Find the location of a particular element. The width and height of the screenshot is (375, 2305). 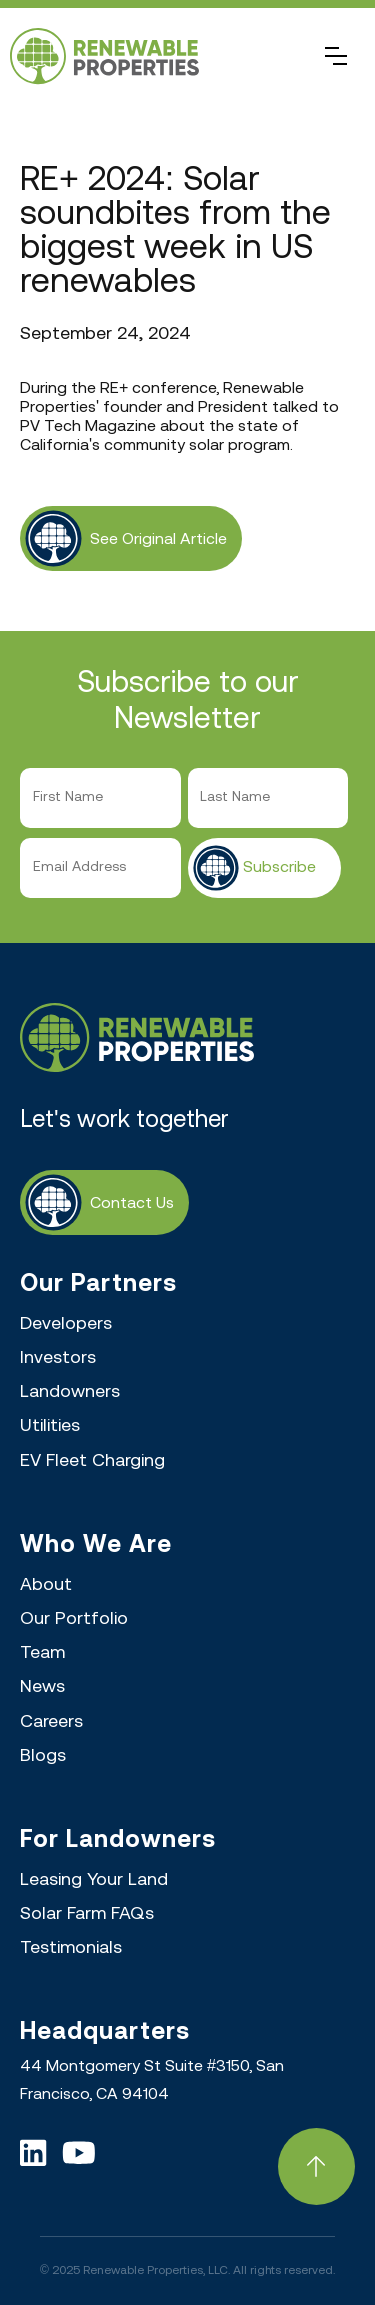

Investors is located at coordinates (58, 1358).